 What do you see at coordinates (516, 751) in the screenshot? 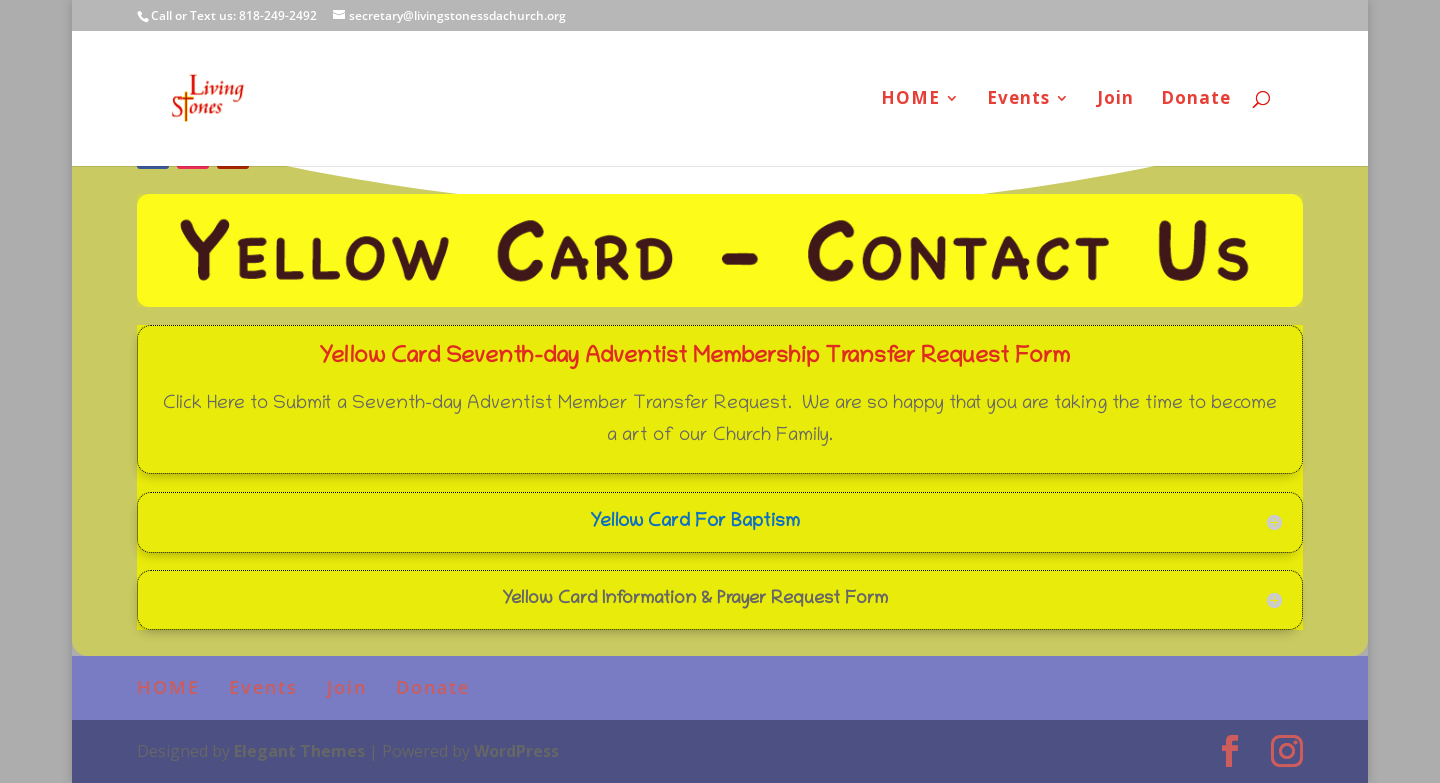
I see `WordPress` at bounding box center [516, 751].